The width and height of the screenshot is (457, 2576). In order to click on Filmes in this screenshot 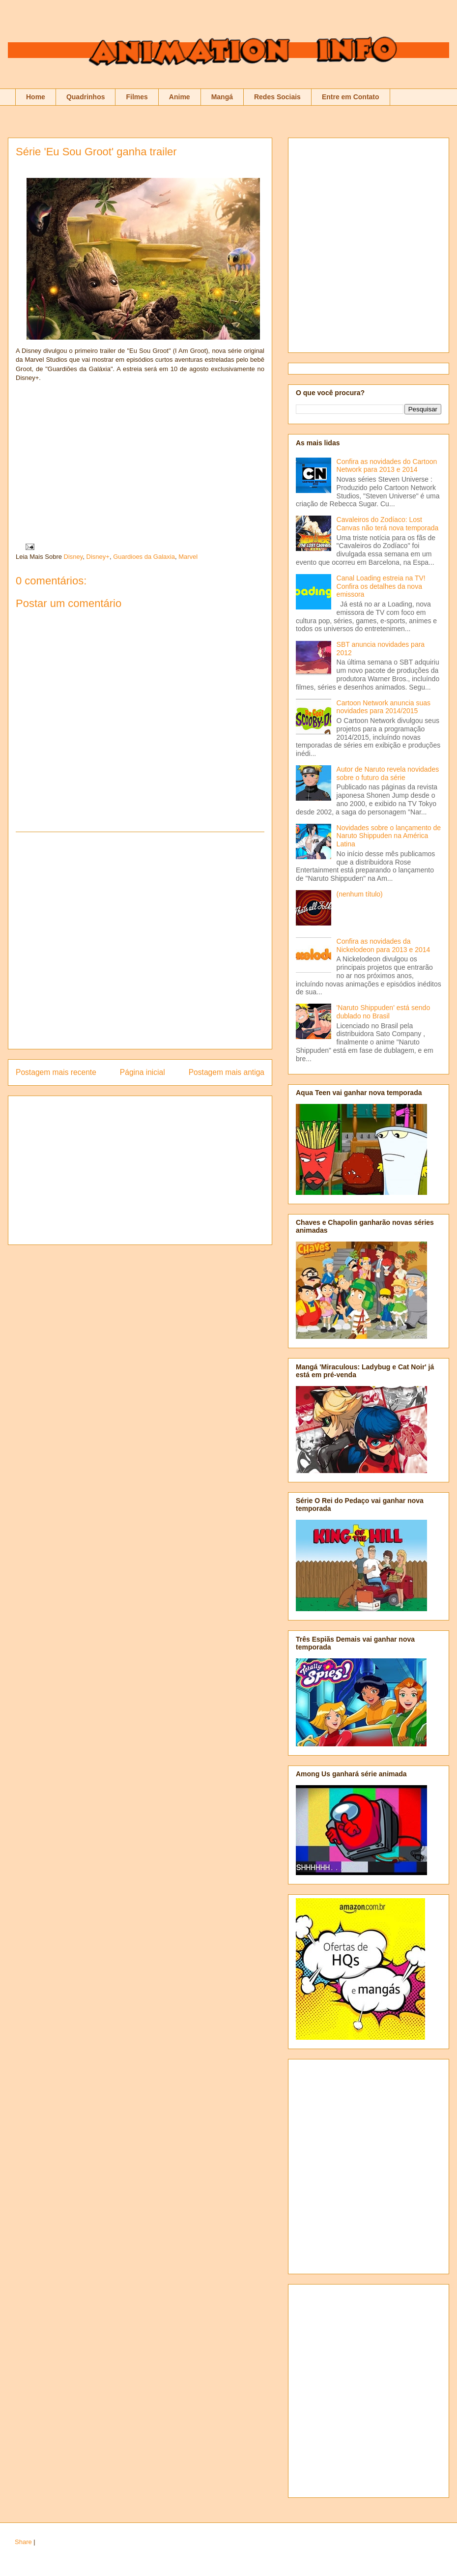, I will do `click(136, 97)`.